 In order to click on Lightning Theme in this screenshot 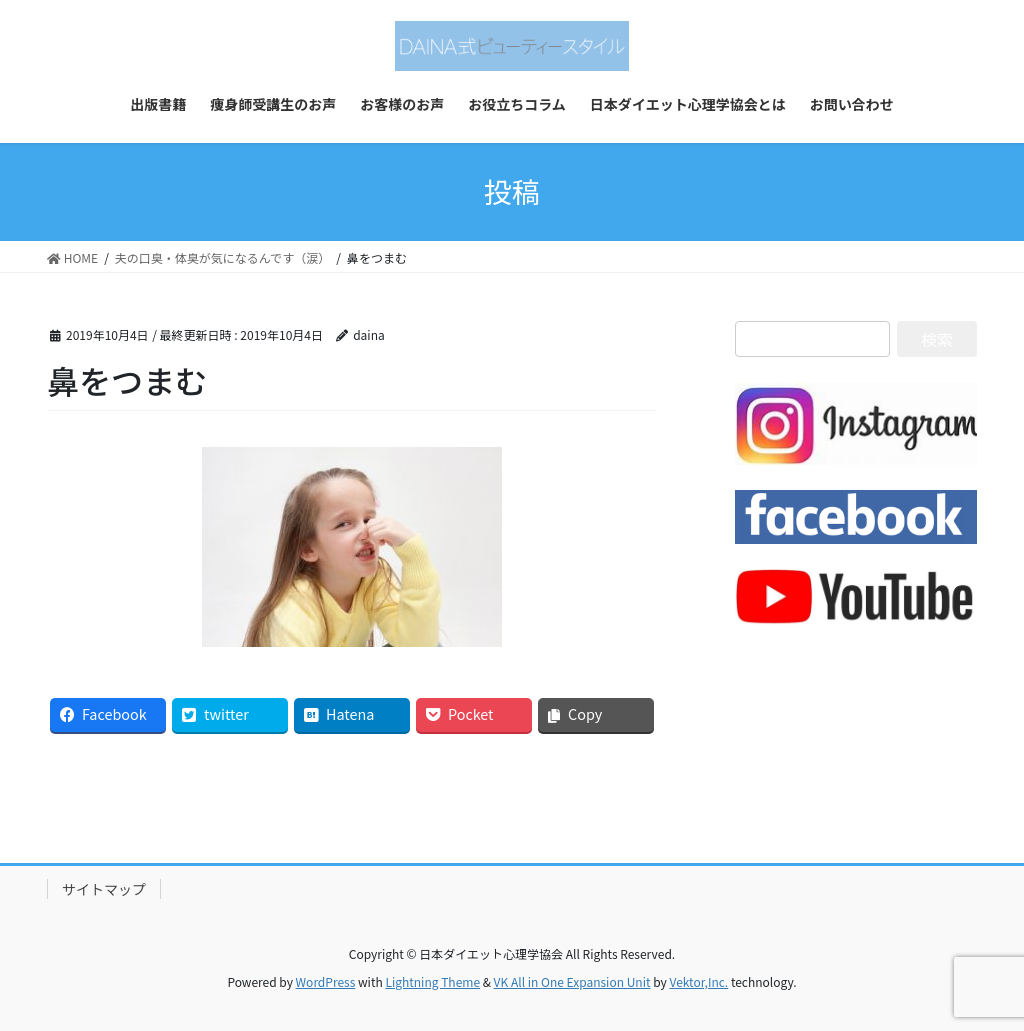, I will do `click(432, 981)`.